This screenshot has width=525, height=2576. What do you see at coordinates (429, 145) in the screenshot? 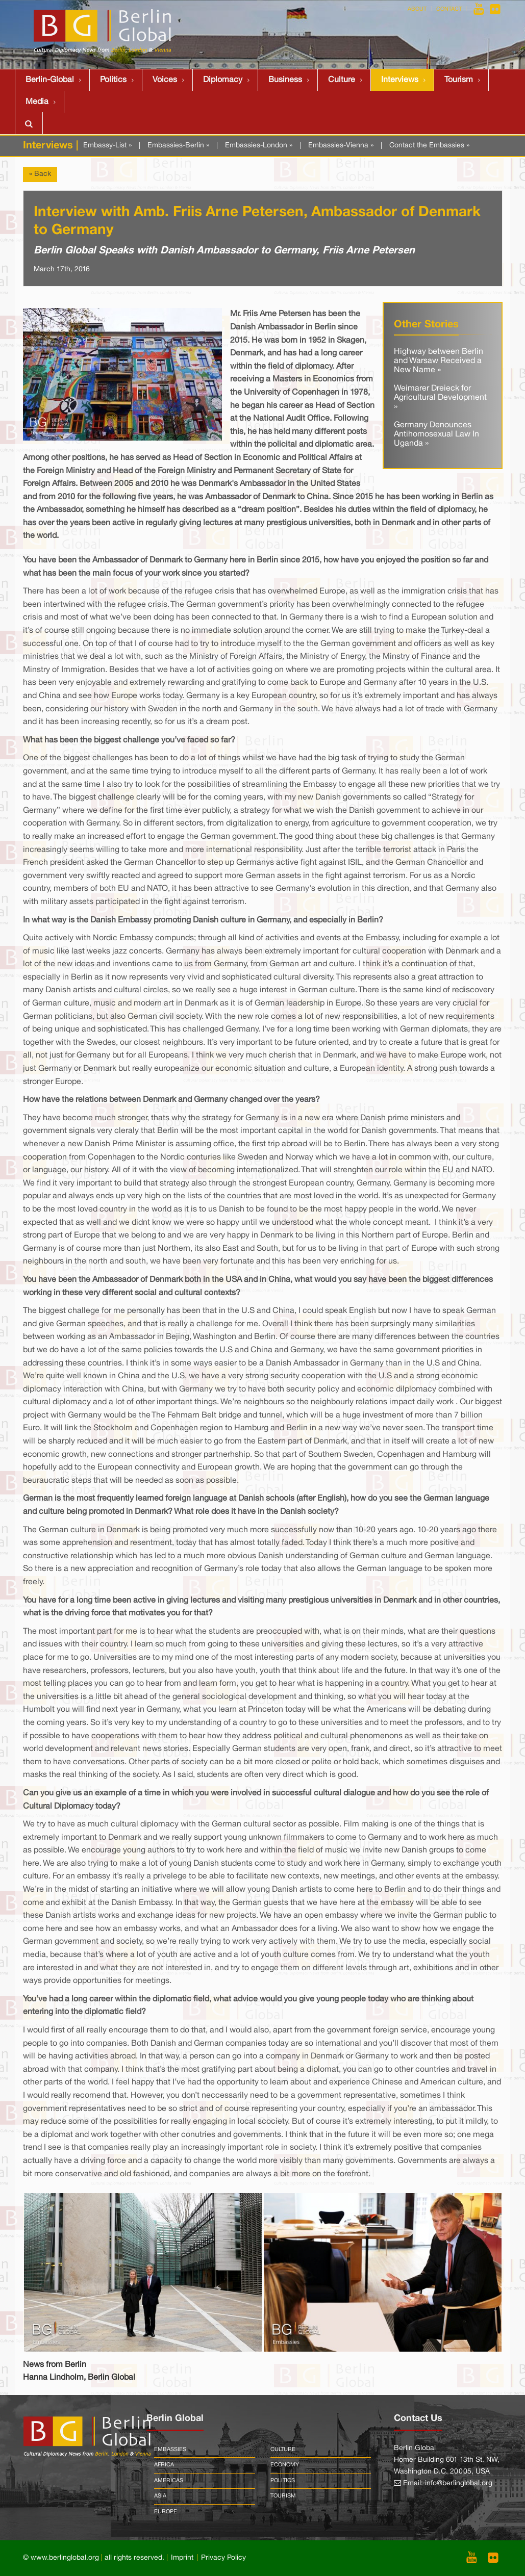
I see `Contact the Embassies »` at bounding box center [429, 145].